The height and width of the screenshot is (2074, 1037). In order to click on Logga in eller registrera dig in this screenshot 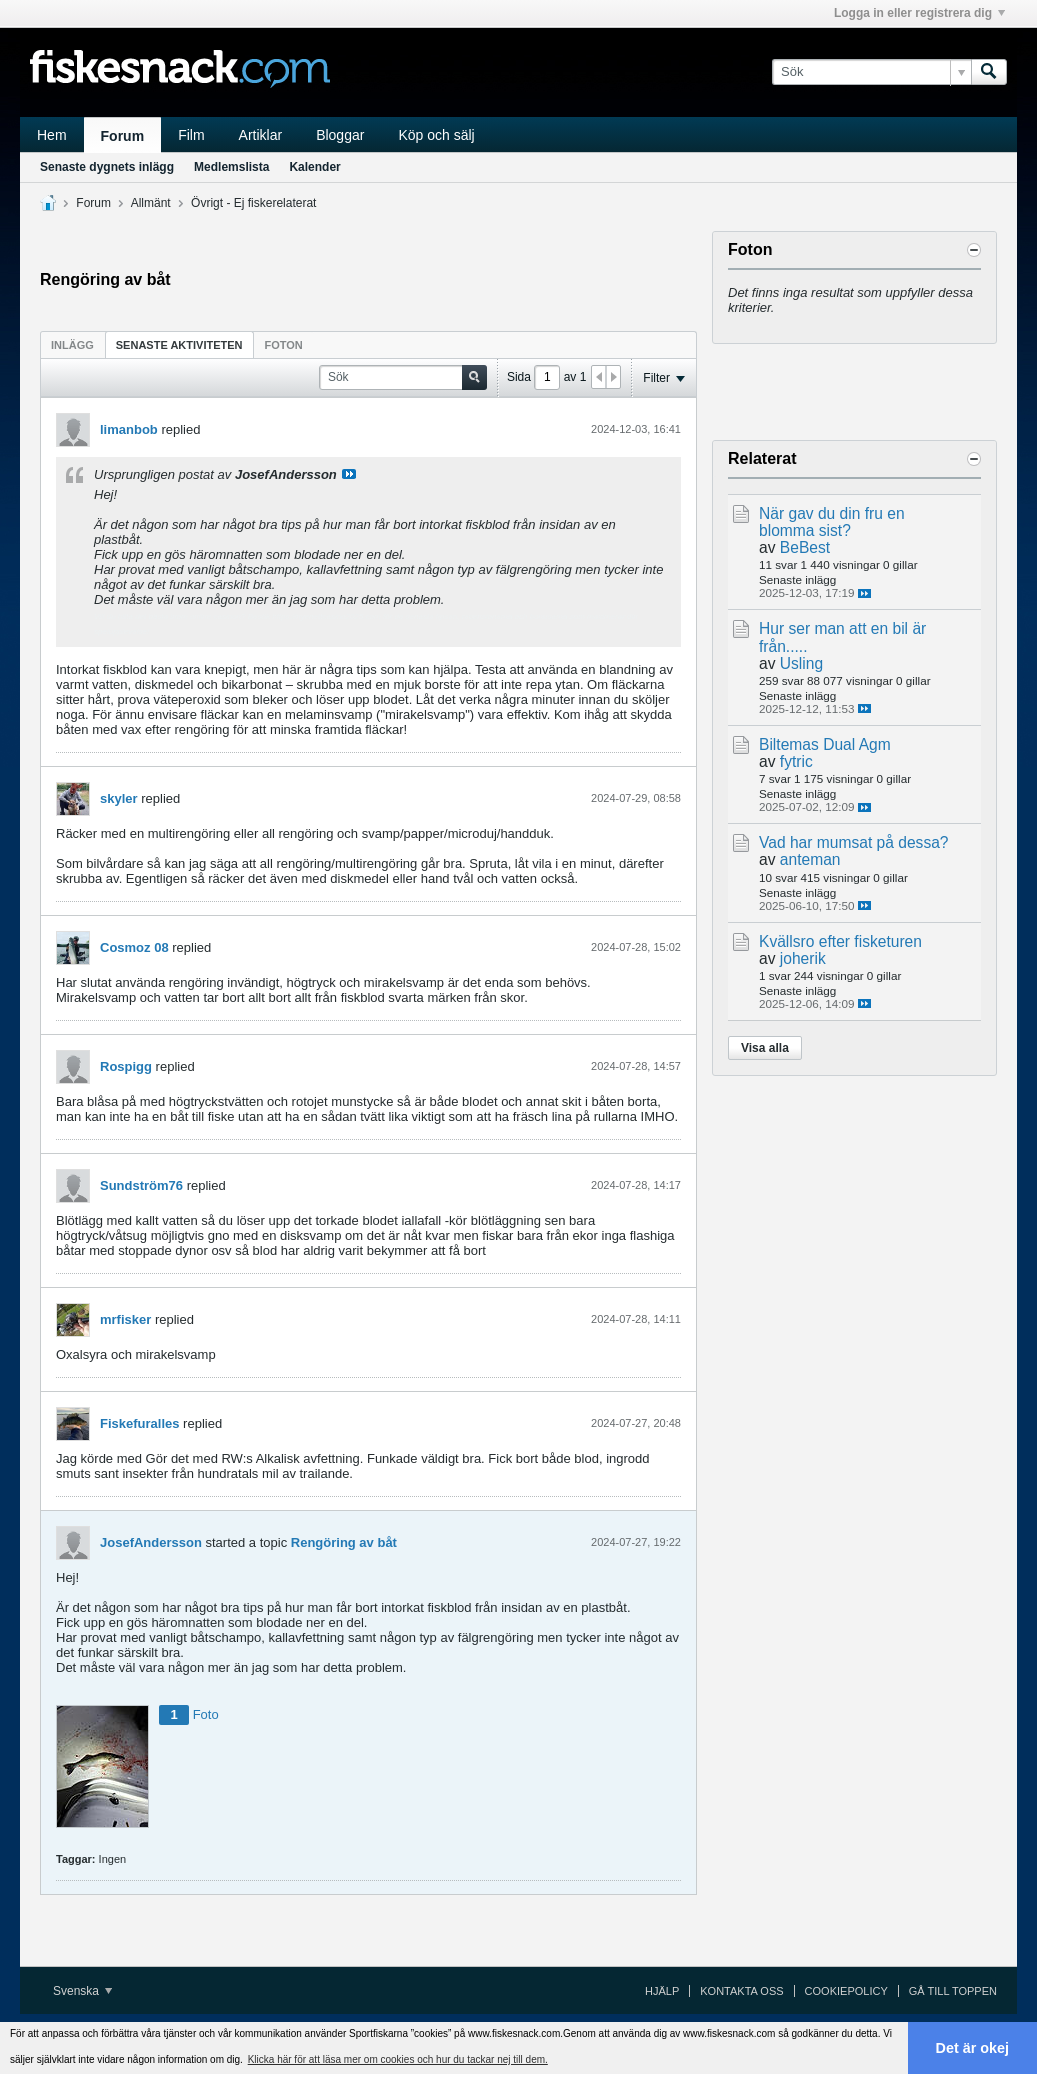, I will do `click(919, 13)`.